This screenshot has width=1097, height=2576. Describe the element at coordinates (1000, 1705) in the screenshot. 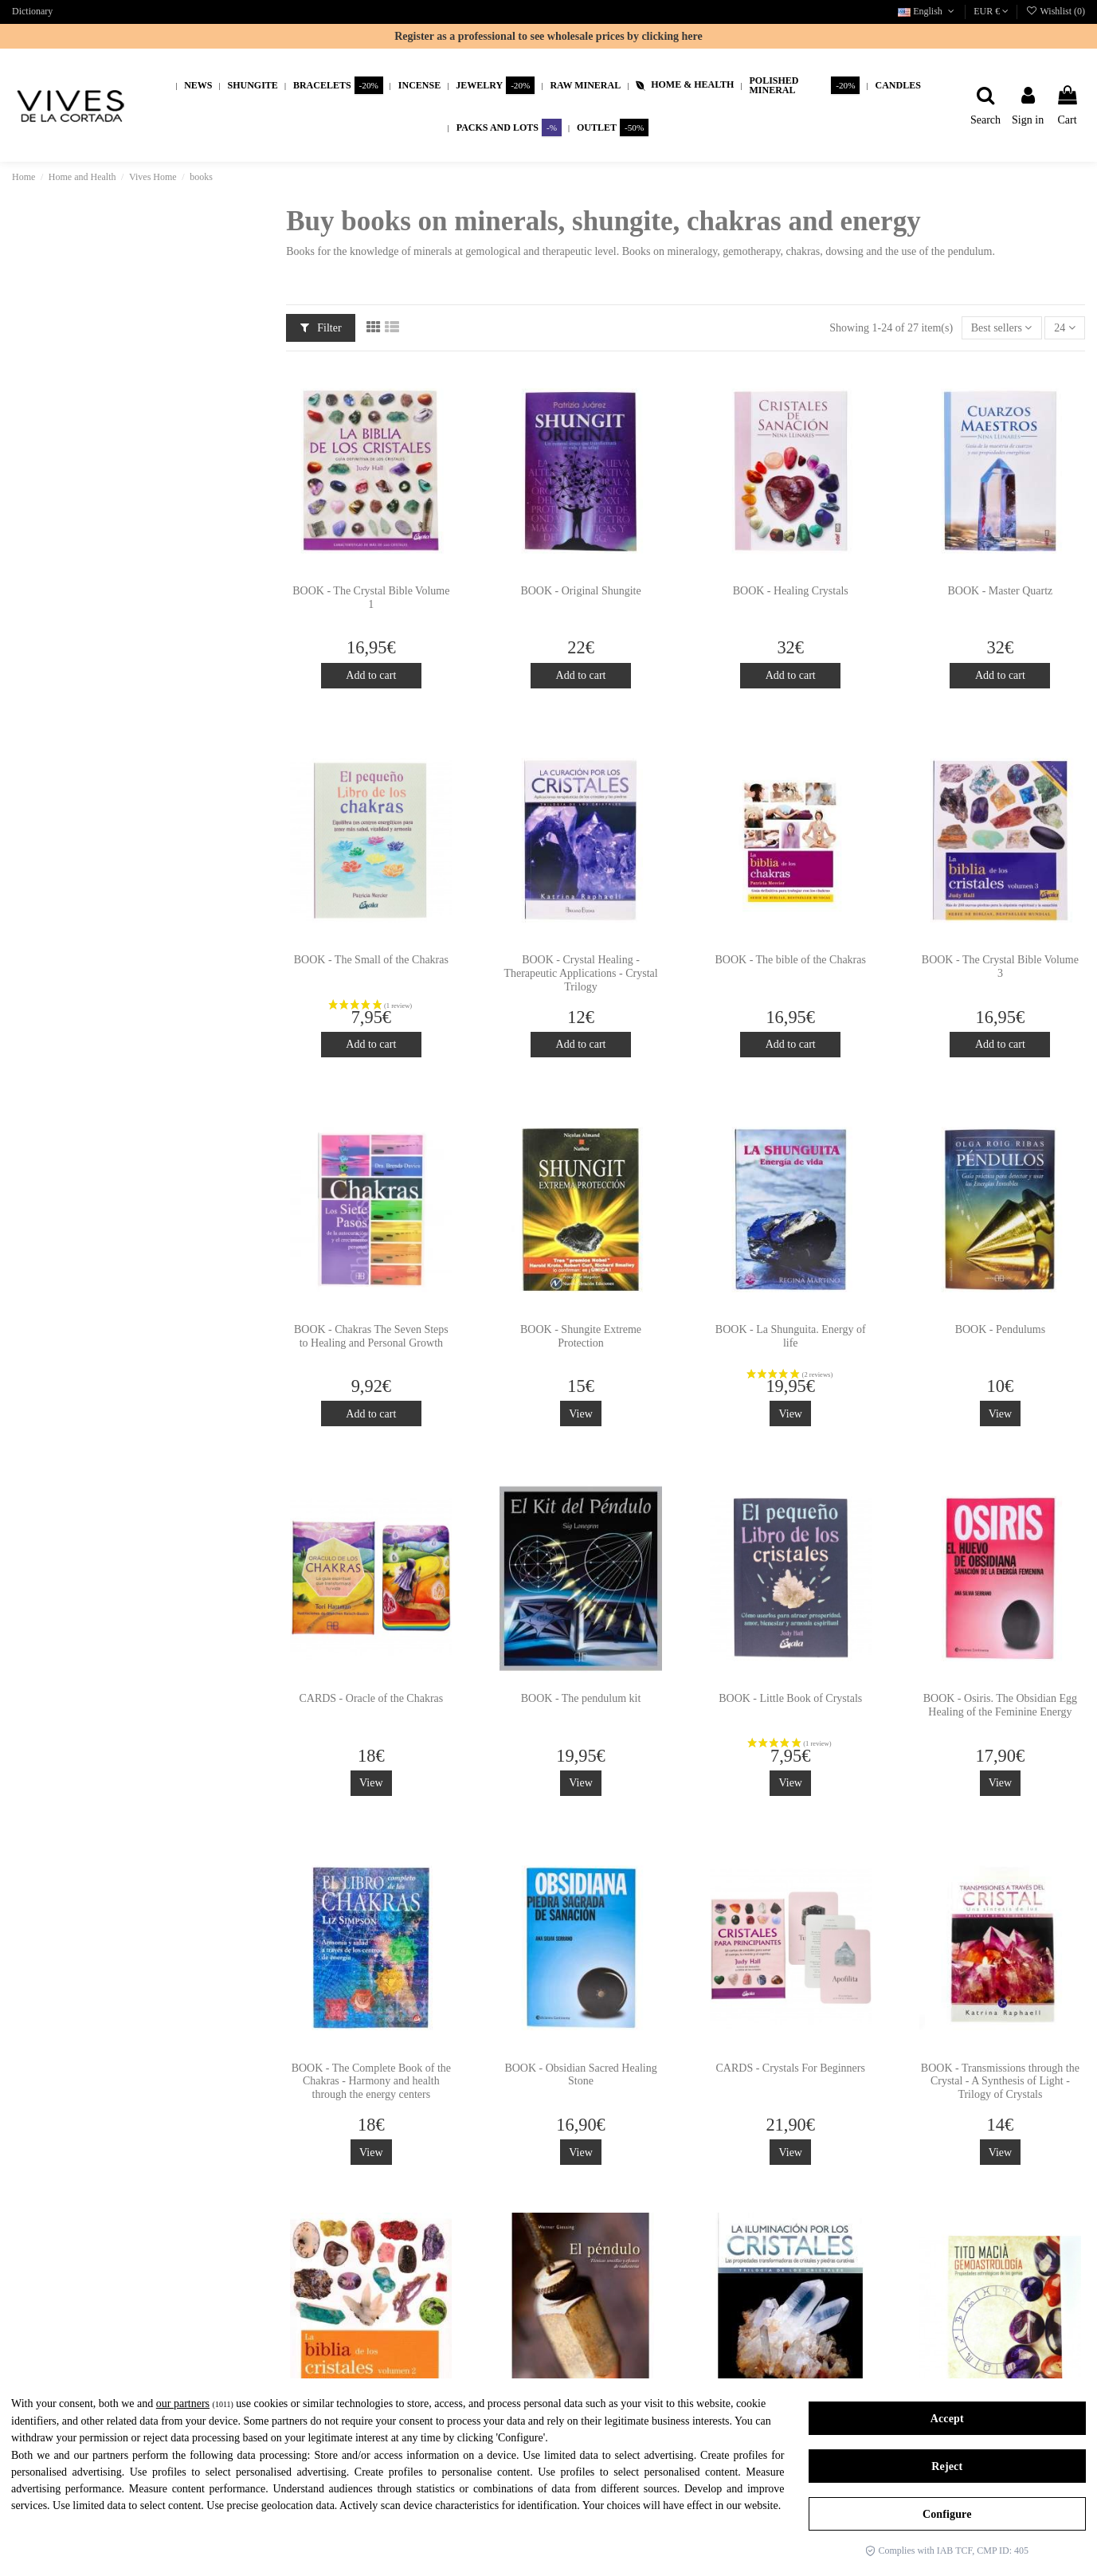

I see `BOOK - Osiris. The Obsidian Egg Healing of the Feminine Energy` at that location.